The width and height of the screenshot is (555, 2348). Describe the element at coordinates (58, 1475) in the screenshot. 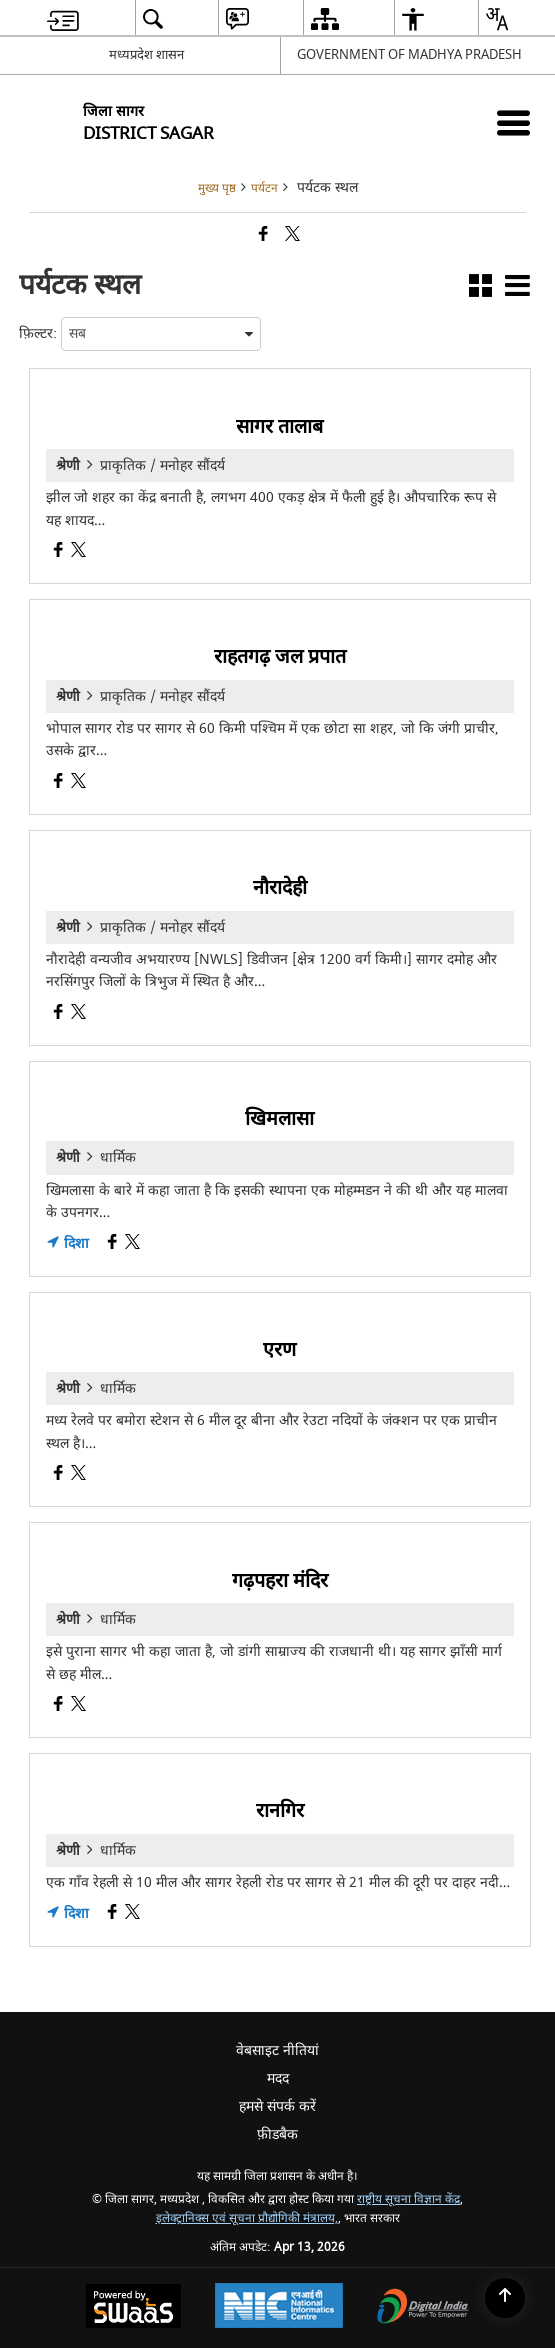

I see `[एरण, Facebook opens a new window]` at that location.